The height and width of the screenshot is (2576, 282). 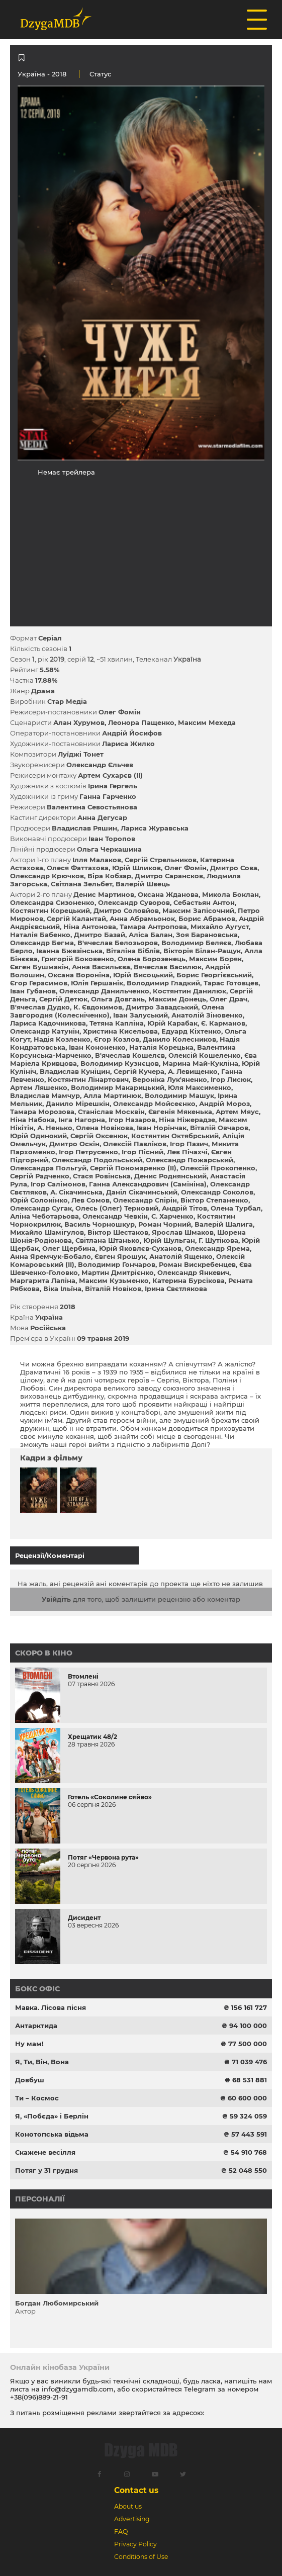 I want to click on Артем Сухарєв (II), so click(x=110, y=775).